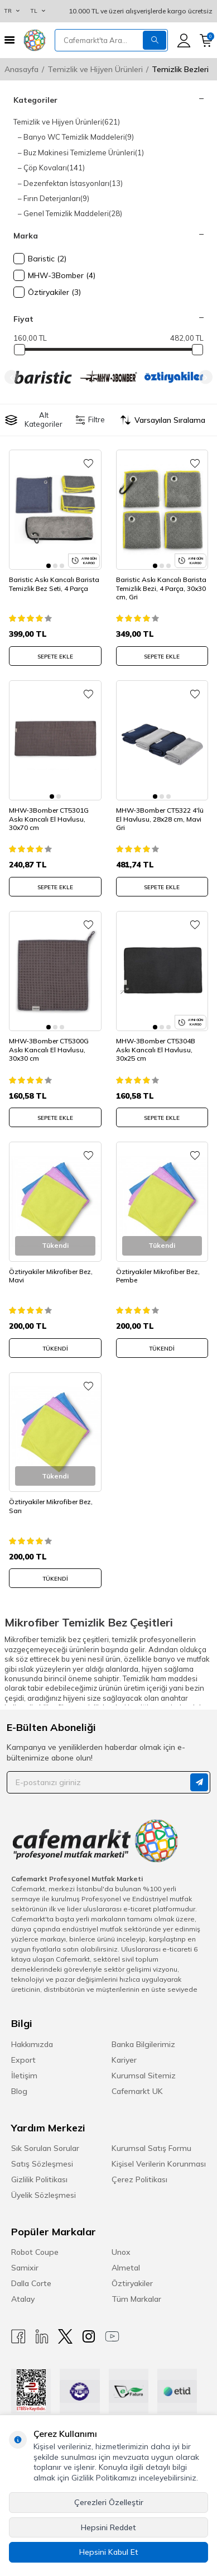 Image resolution: width=217 pixels, height=2576 pixels. What do you see at coordinates (21, 69) in the screenshot?
I see `Anasayfa` at bounding box center [21, 69].